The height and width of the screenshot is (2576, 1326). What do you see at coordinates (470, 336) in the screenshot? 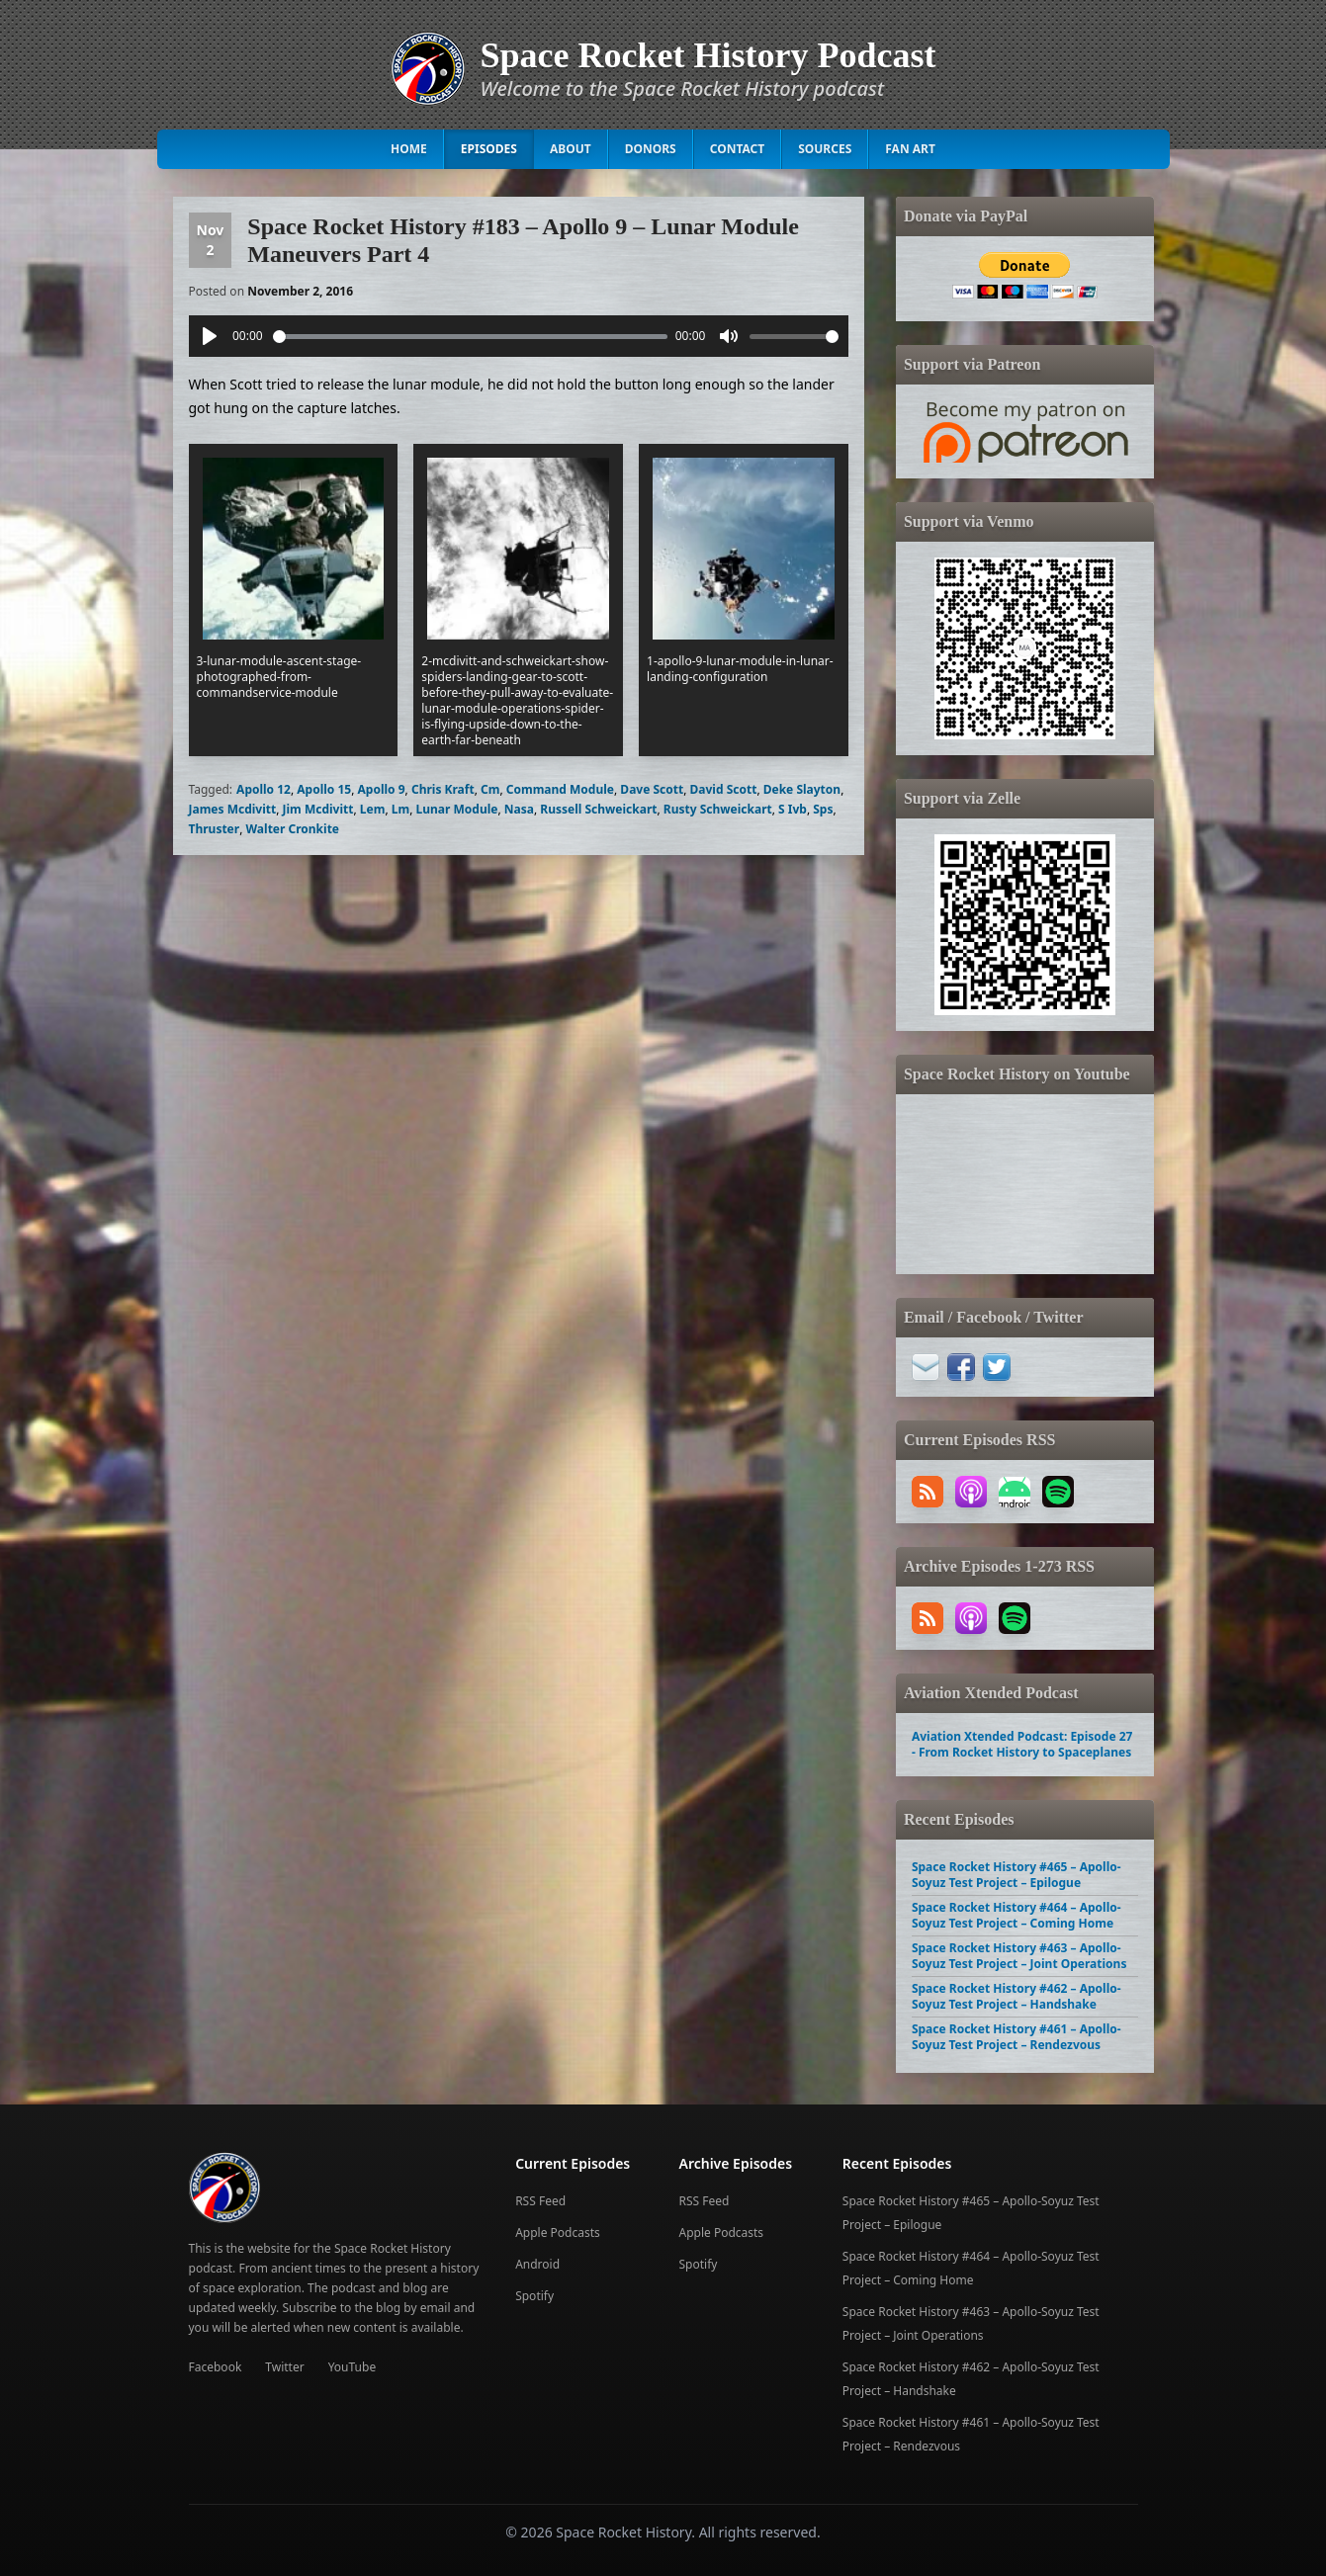
I see `[slider]` at bounding box center [470, 336].